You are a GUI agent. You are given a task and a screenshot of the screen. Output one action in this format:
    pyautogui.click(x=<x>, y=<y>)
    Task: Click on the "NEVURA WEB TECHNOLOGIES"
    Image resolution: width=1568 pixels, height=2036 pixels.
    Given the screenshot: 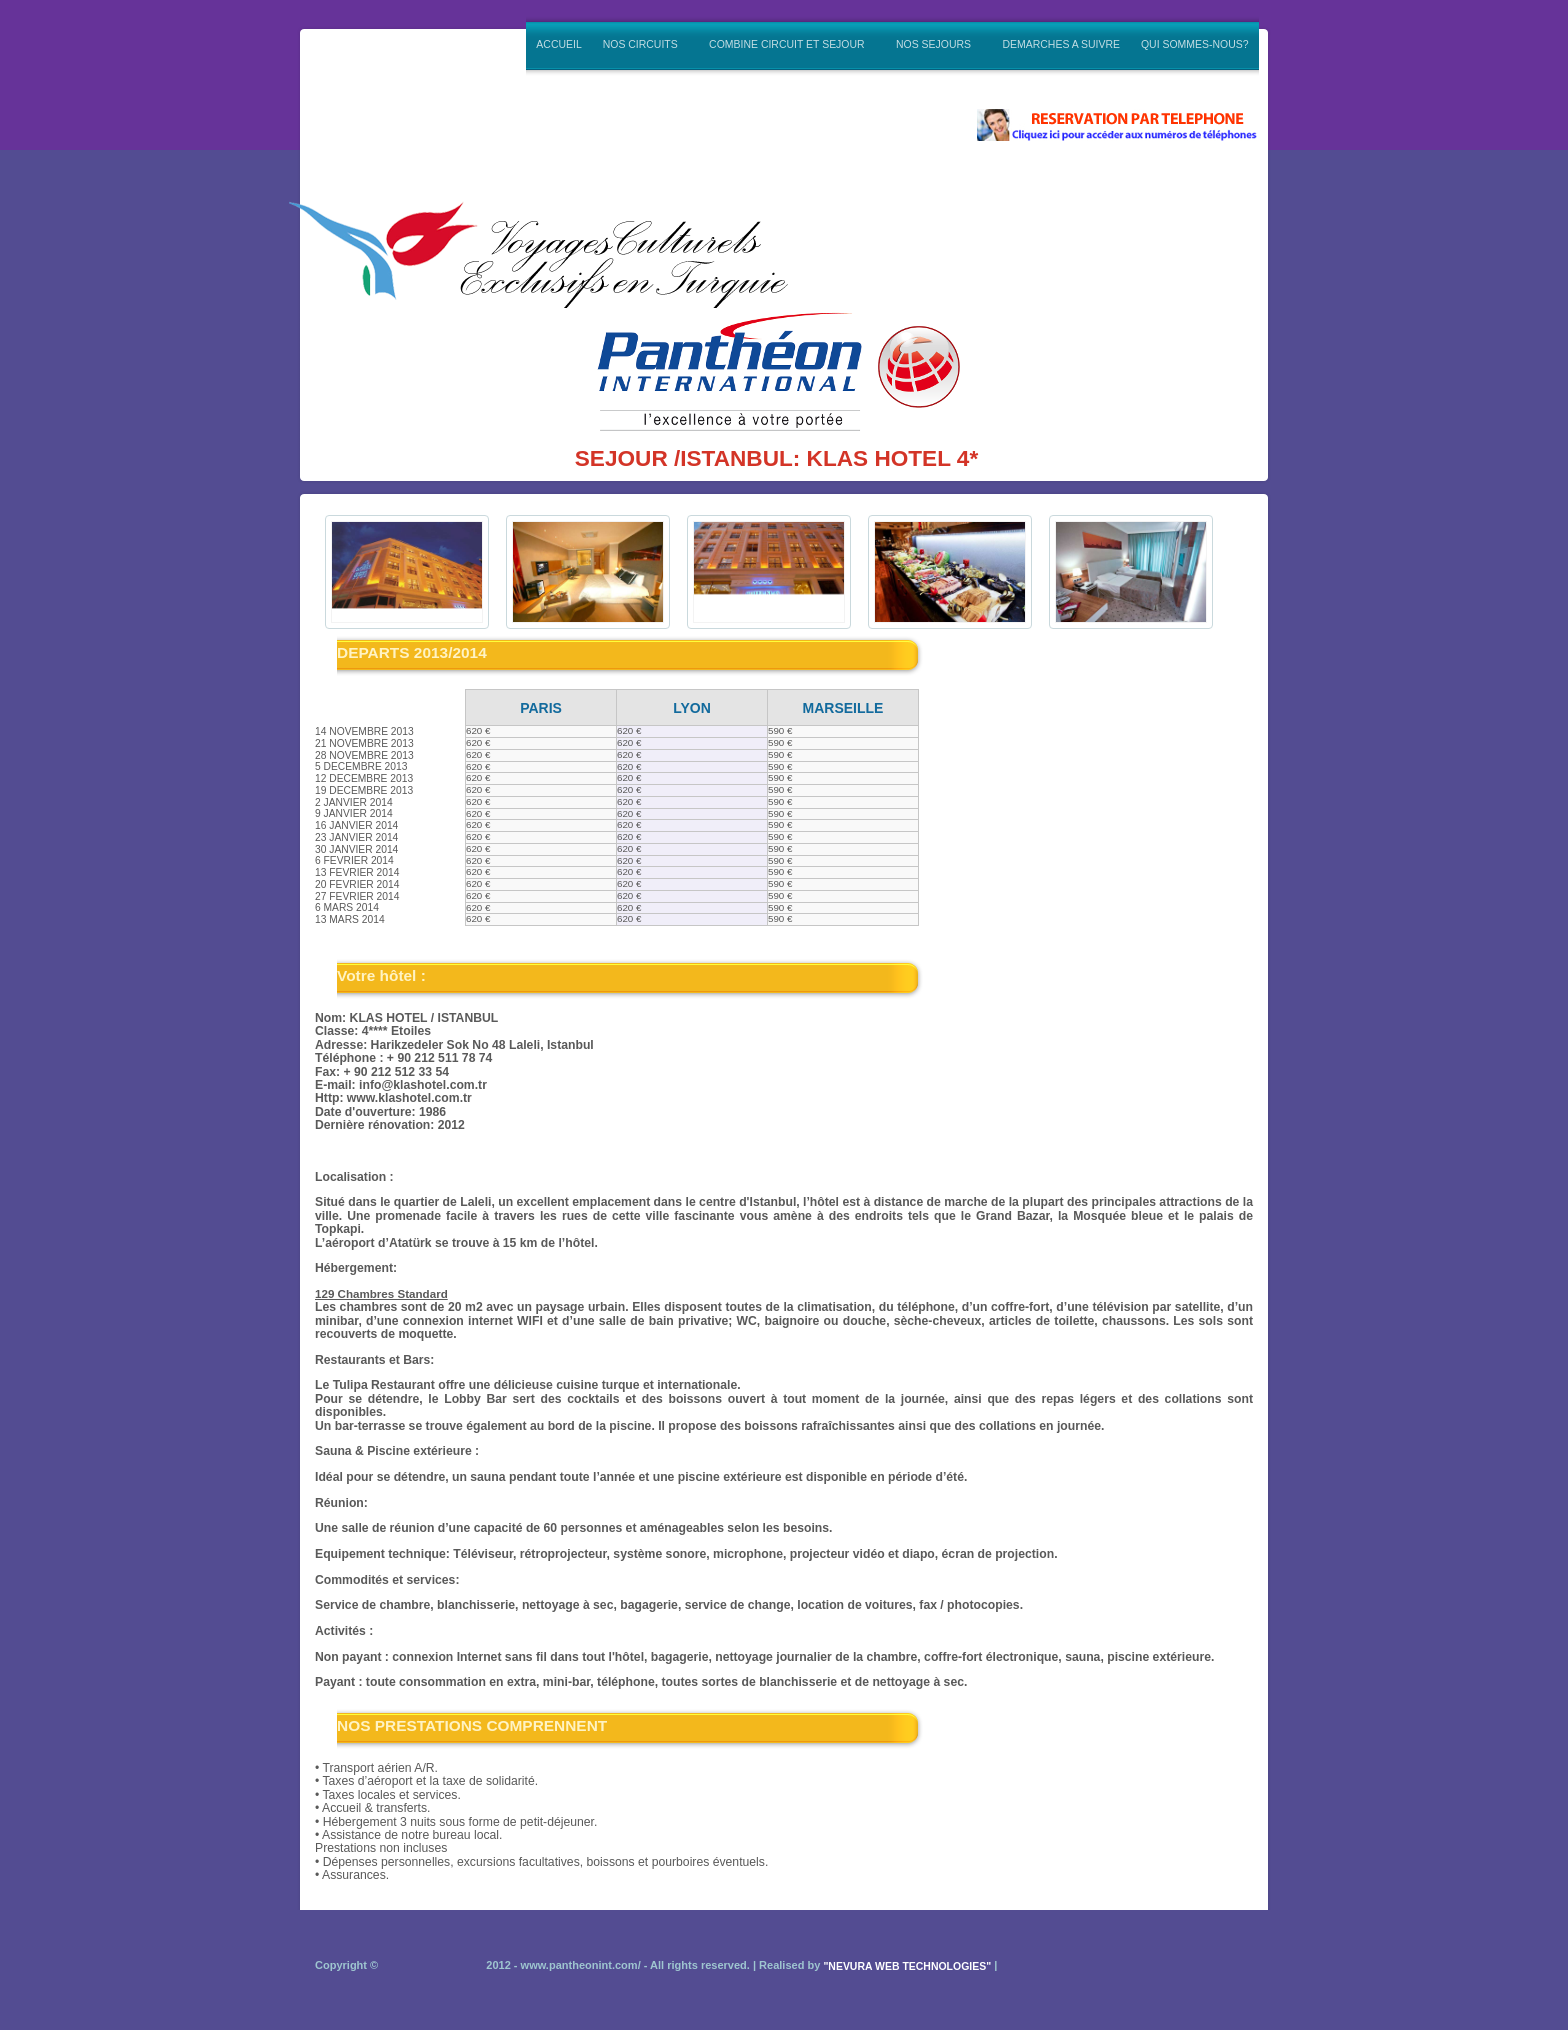 What is the action you would take?
    pyautogui.click(x=907, y=1966)
    